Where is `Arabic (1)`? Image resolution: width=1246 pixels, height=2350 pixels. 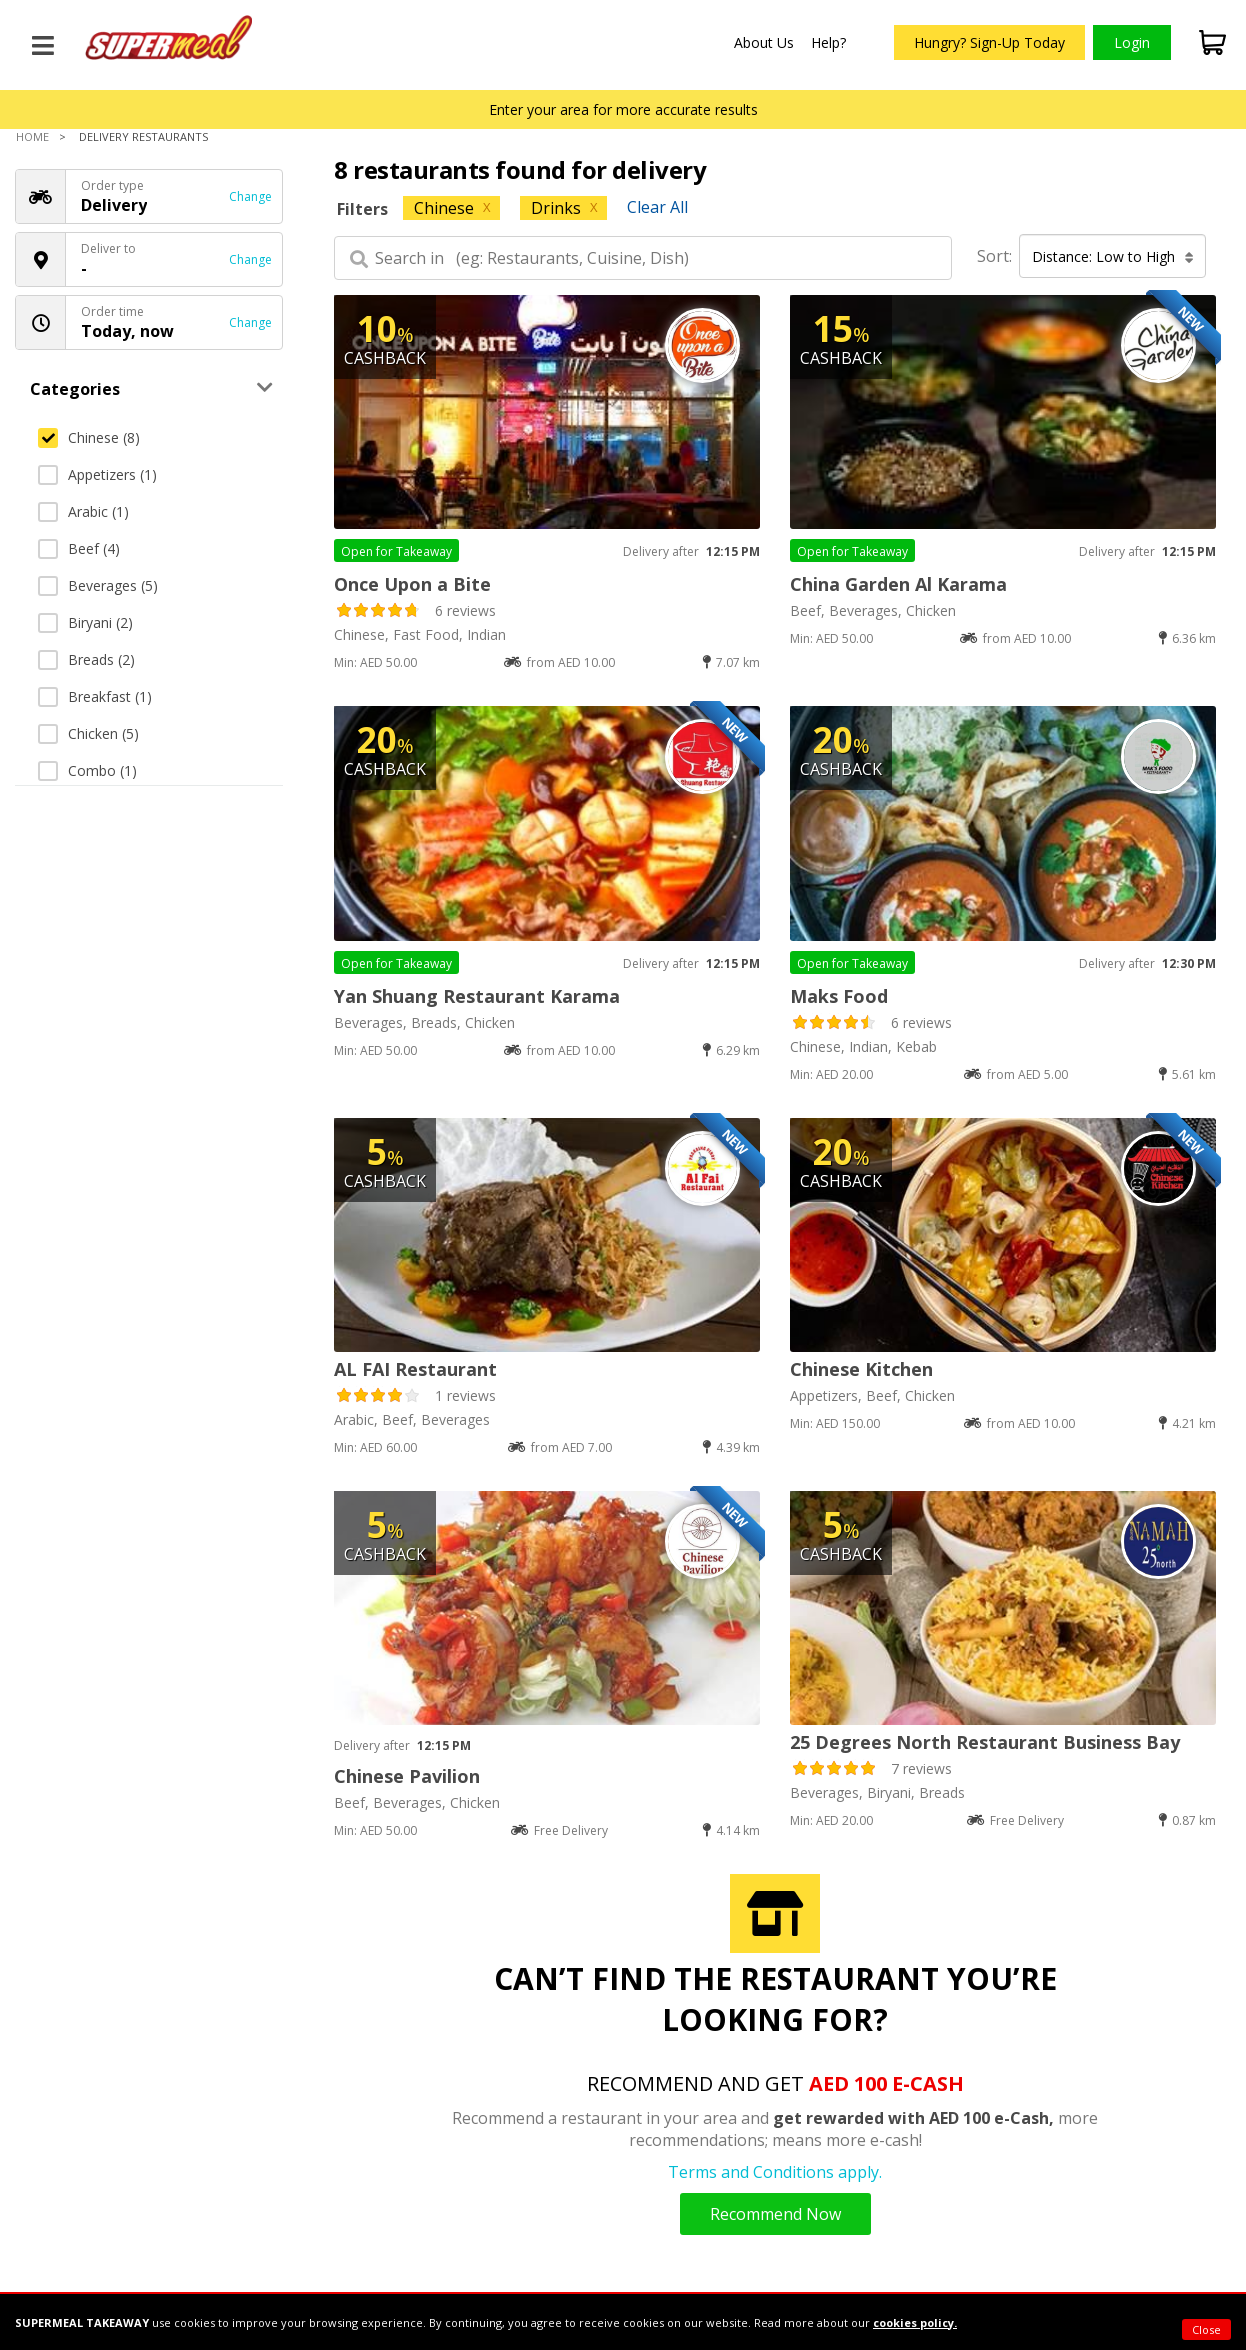
Arabic (1) is located at coordinates (83, 511).